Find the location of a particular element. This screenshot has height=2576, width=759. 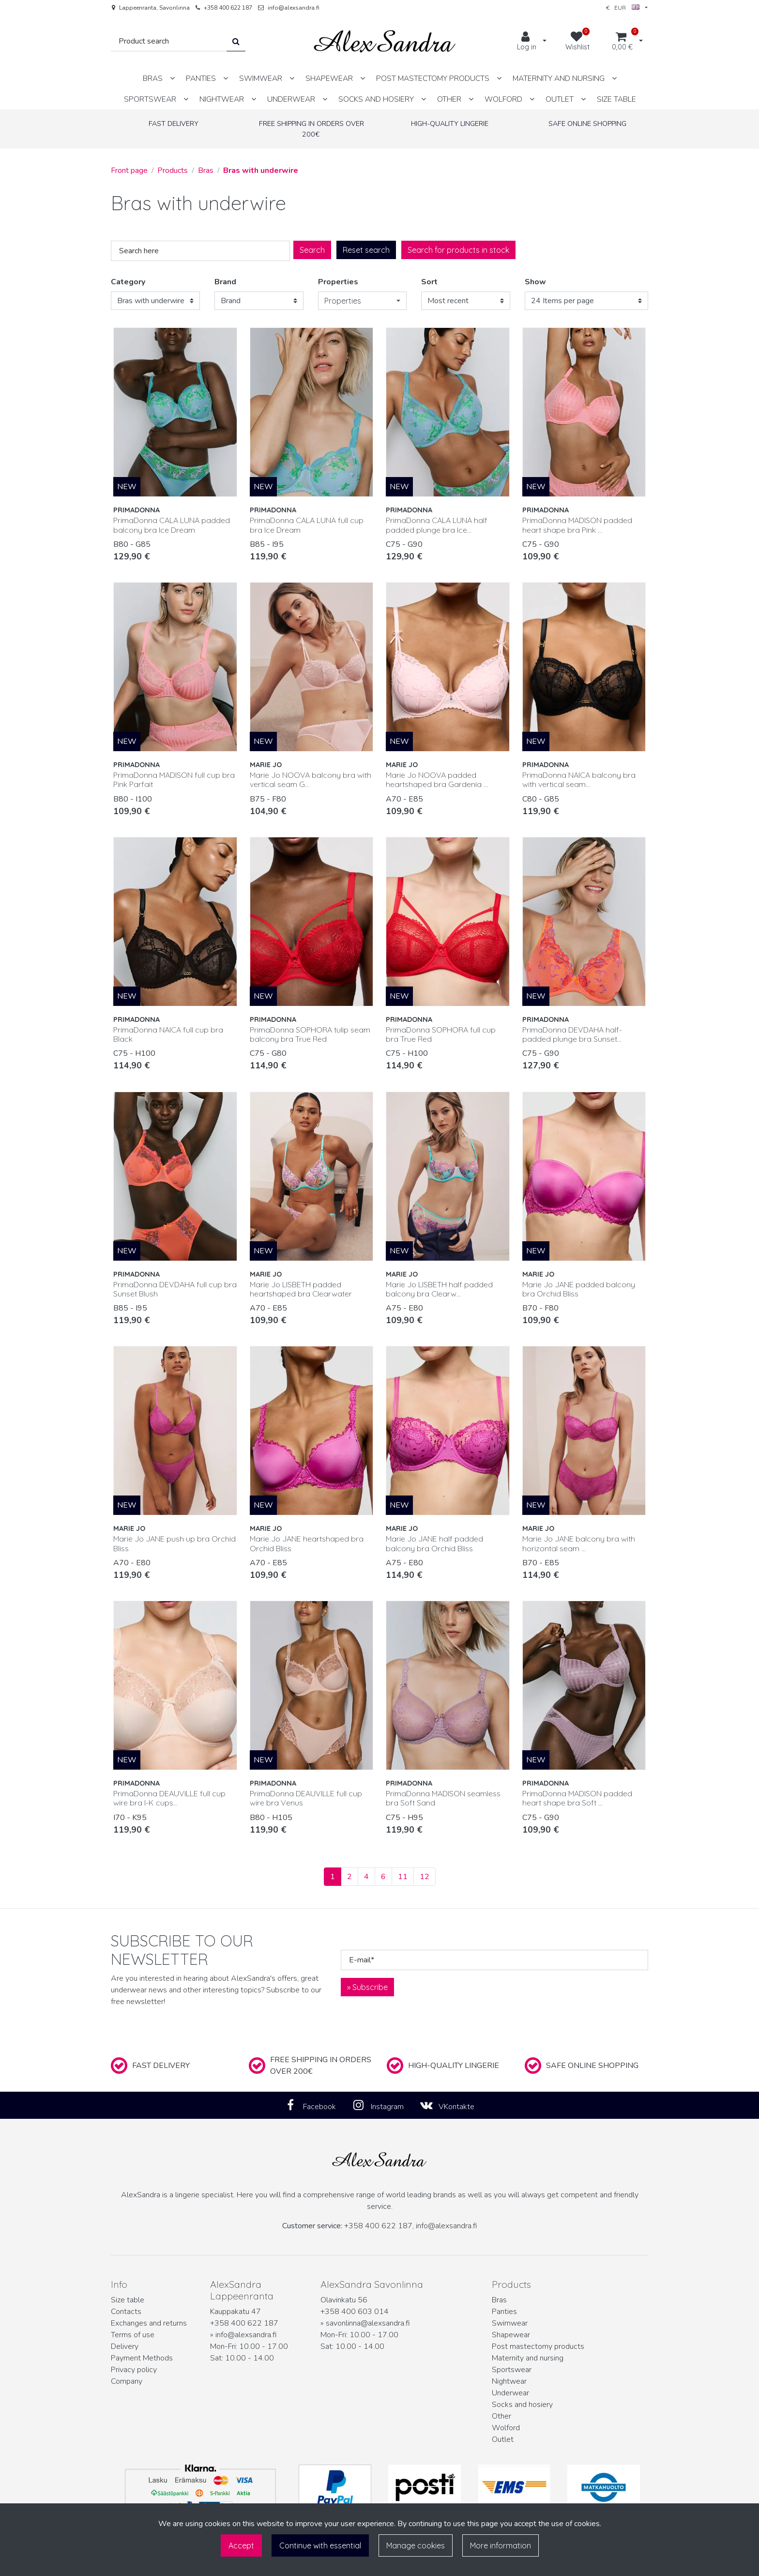

savonlinna@alexsandra.fi is located at coordinates (368, 2323).